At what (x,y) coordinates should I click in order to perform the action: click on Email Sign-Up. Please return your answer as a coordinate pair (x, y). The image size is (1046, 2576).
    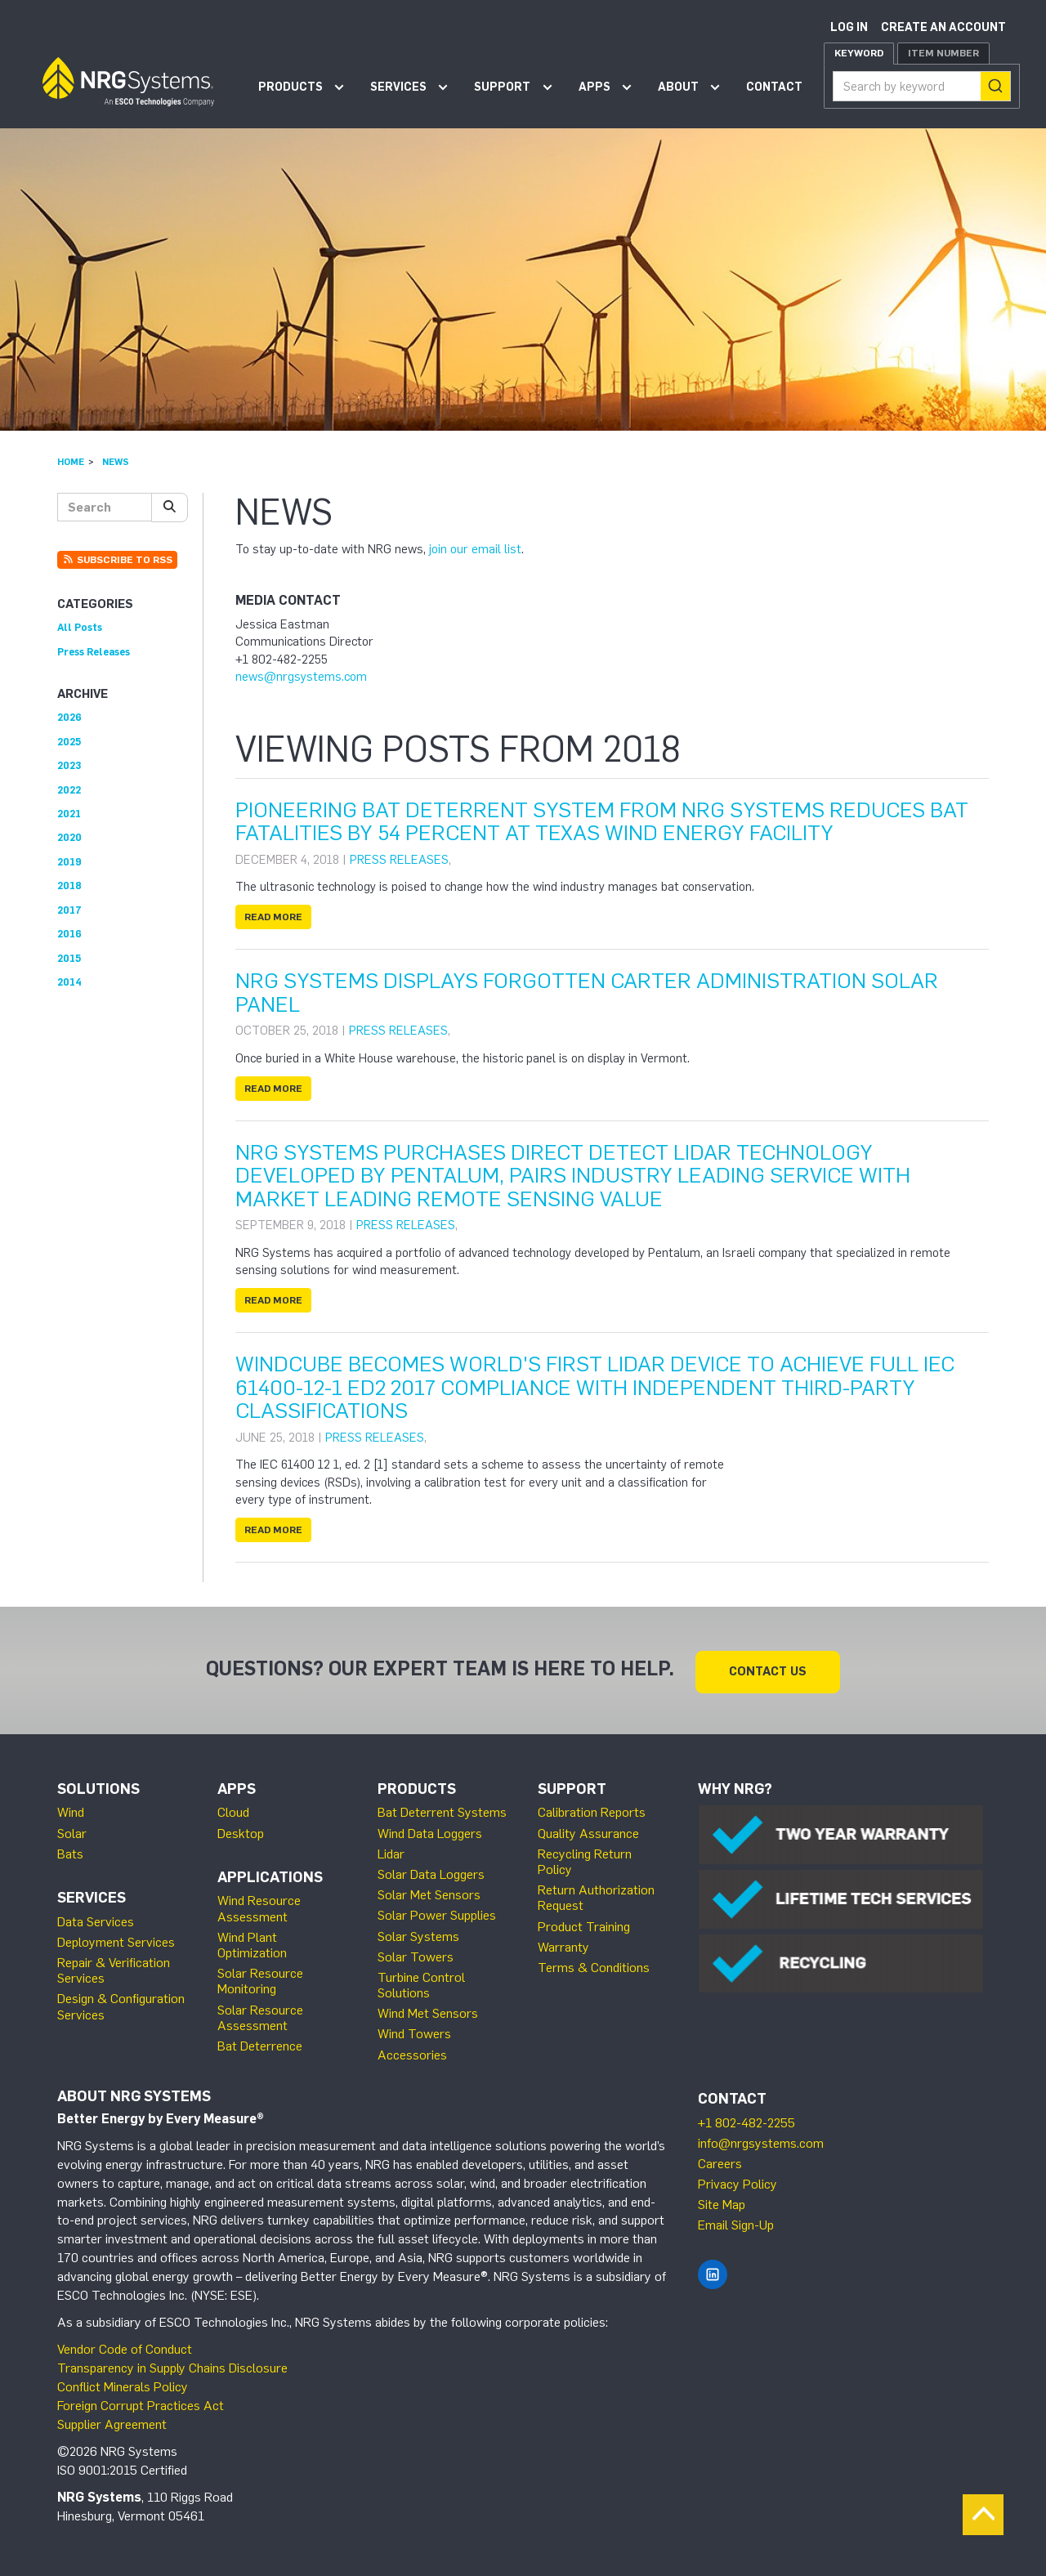
    Looking at the image, I should click on (736, 2221).